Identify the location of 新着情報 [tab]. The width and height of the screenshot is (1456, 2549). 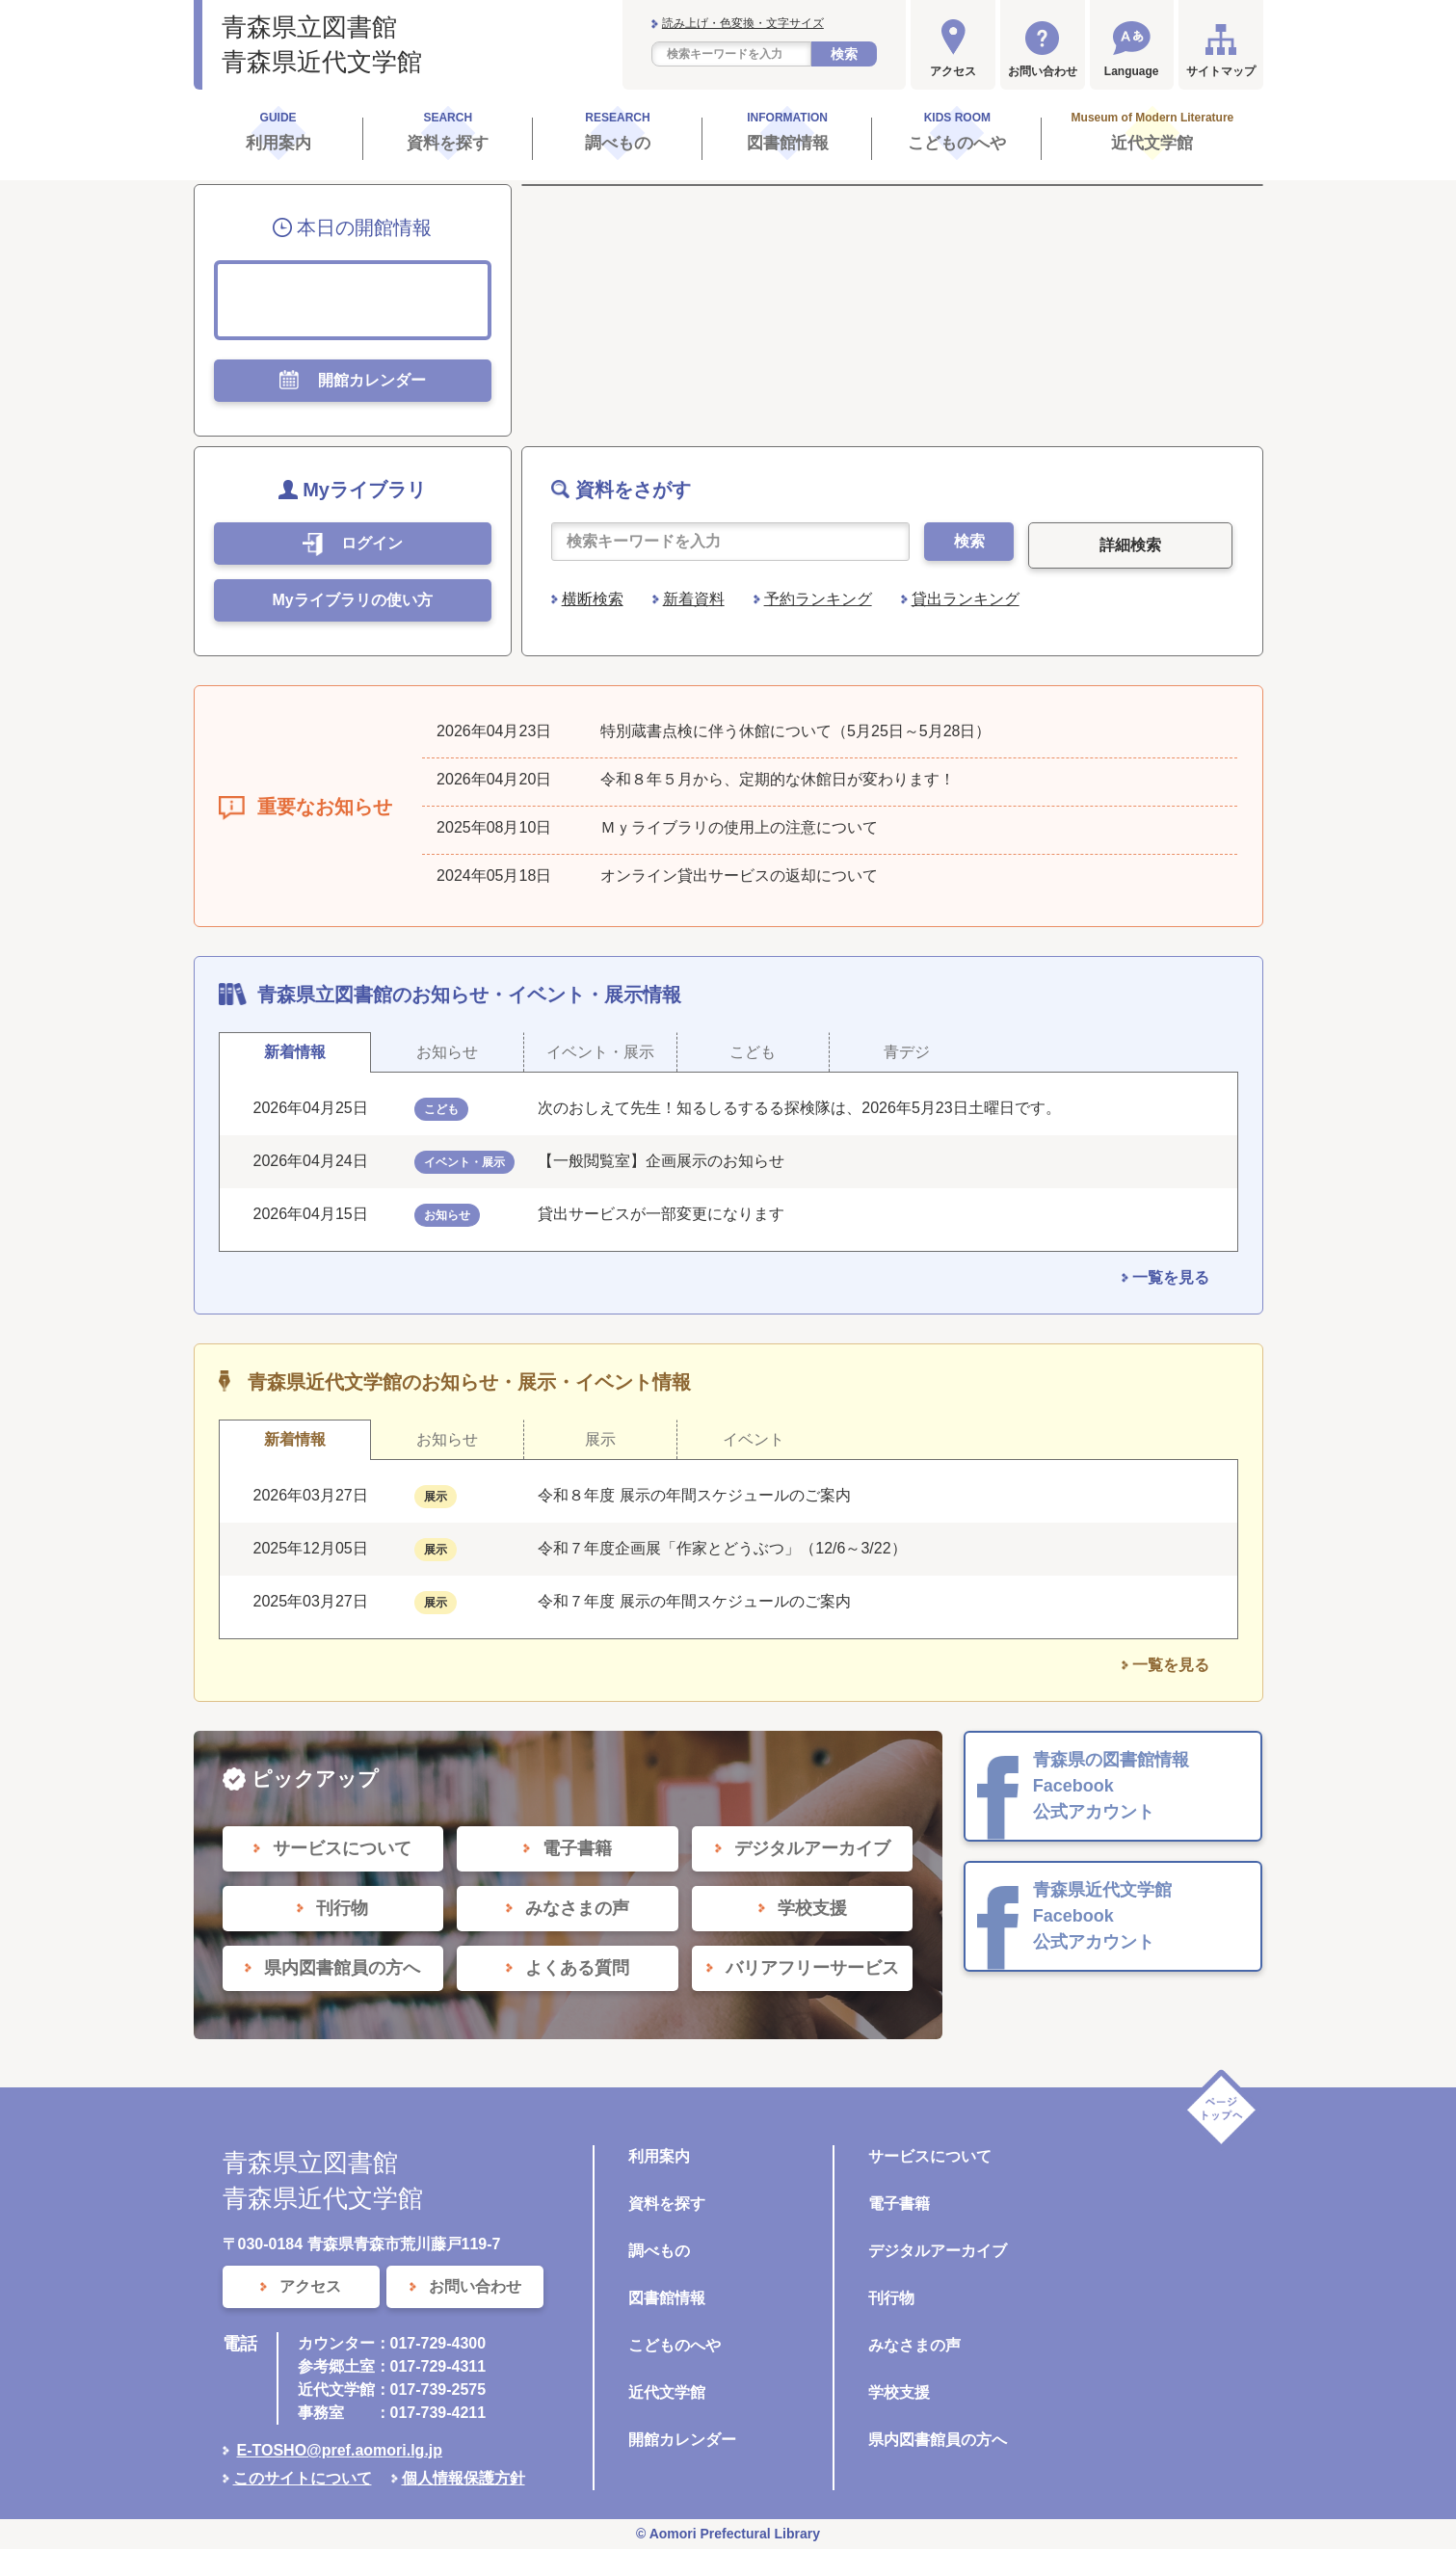
(295, 1052).